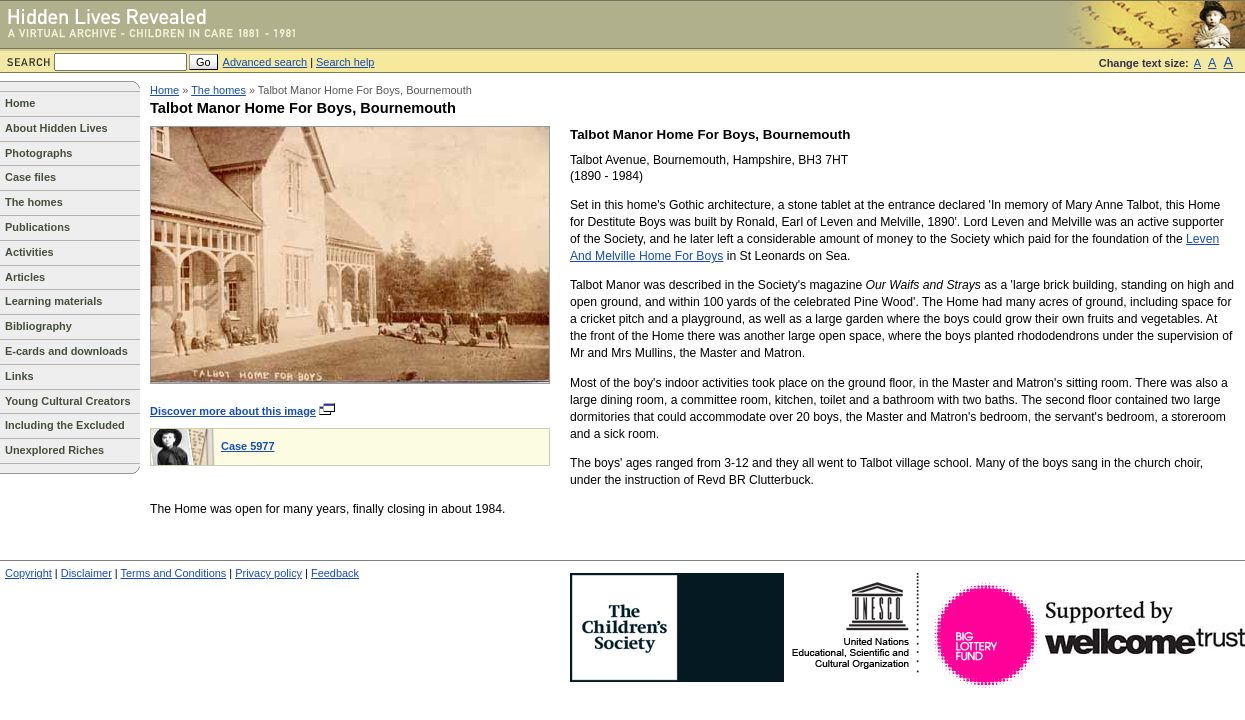  I want to click on Advanced search, so click(265, 62).